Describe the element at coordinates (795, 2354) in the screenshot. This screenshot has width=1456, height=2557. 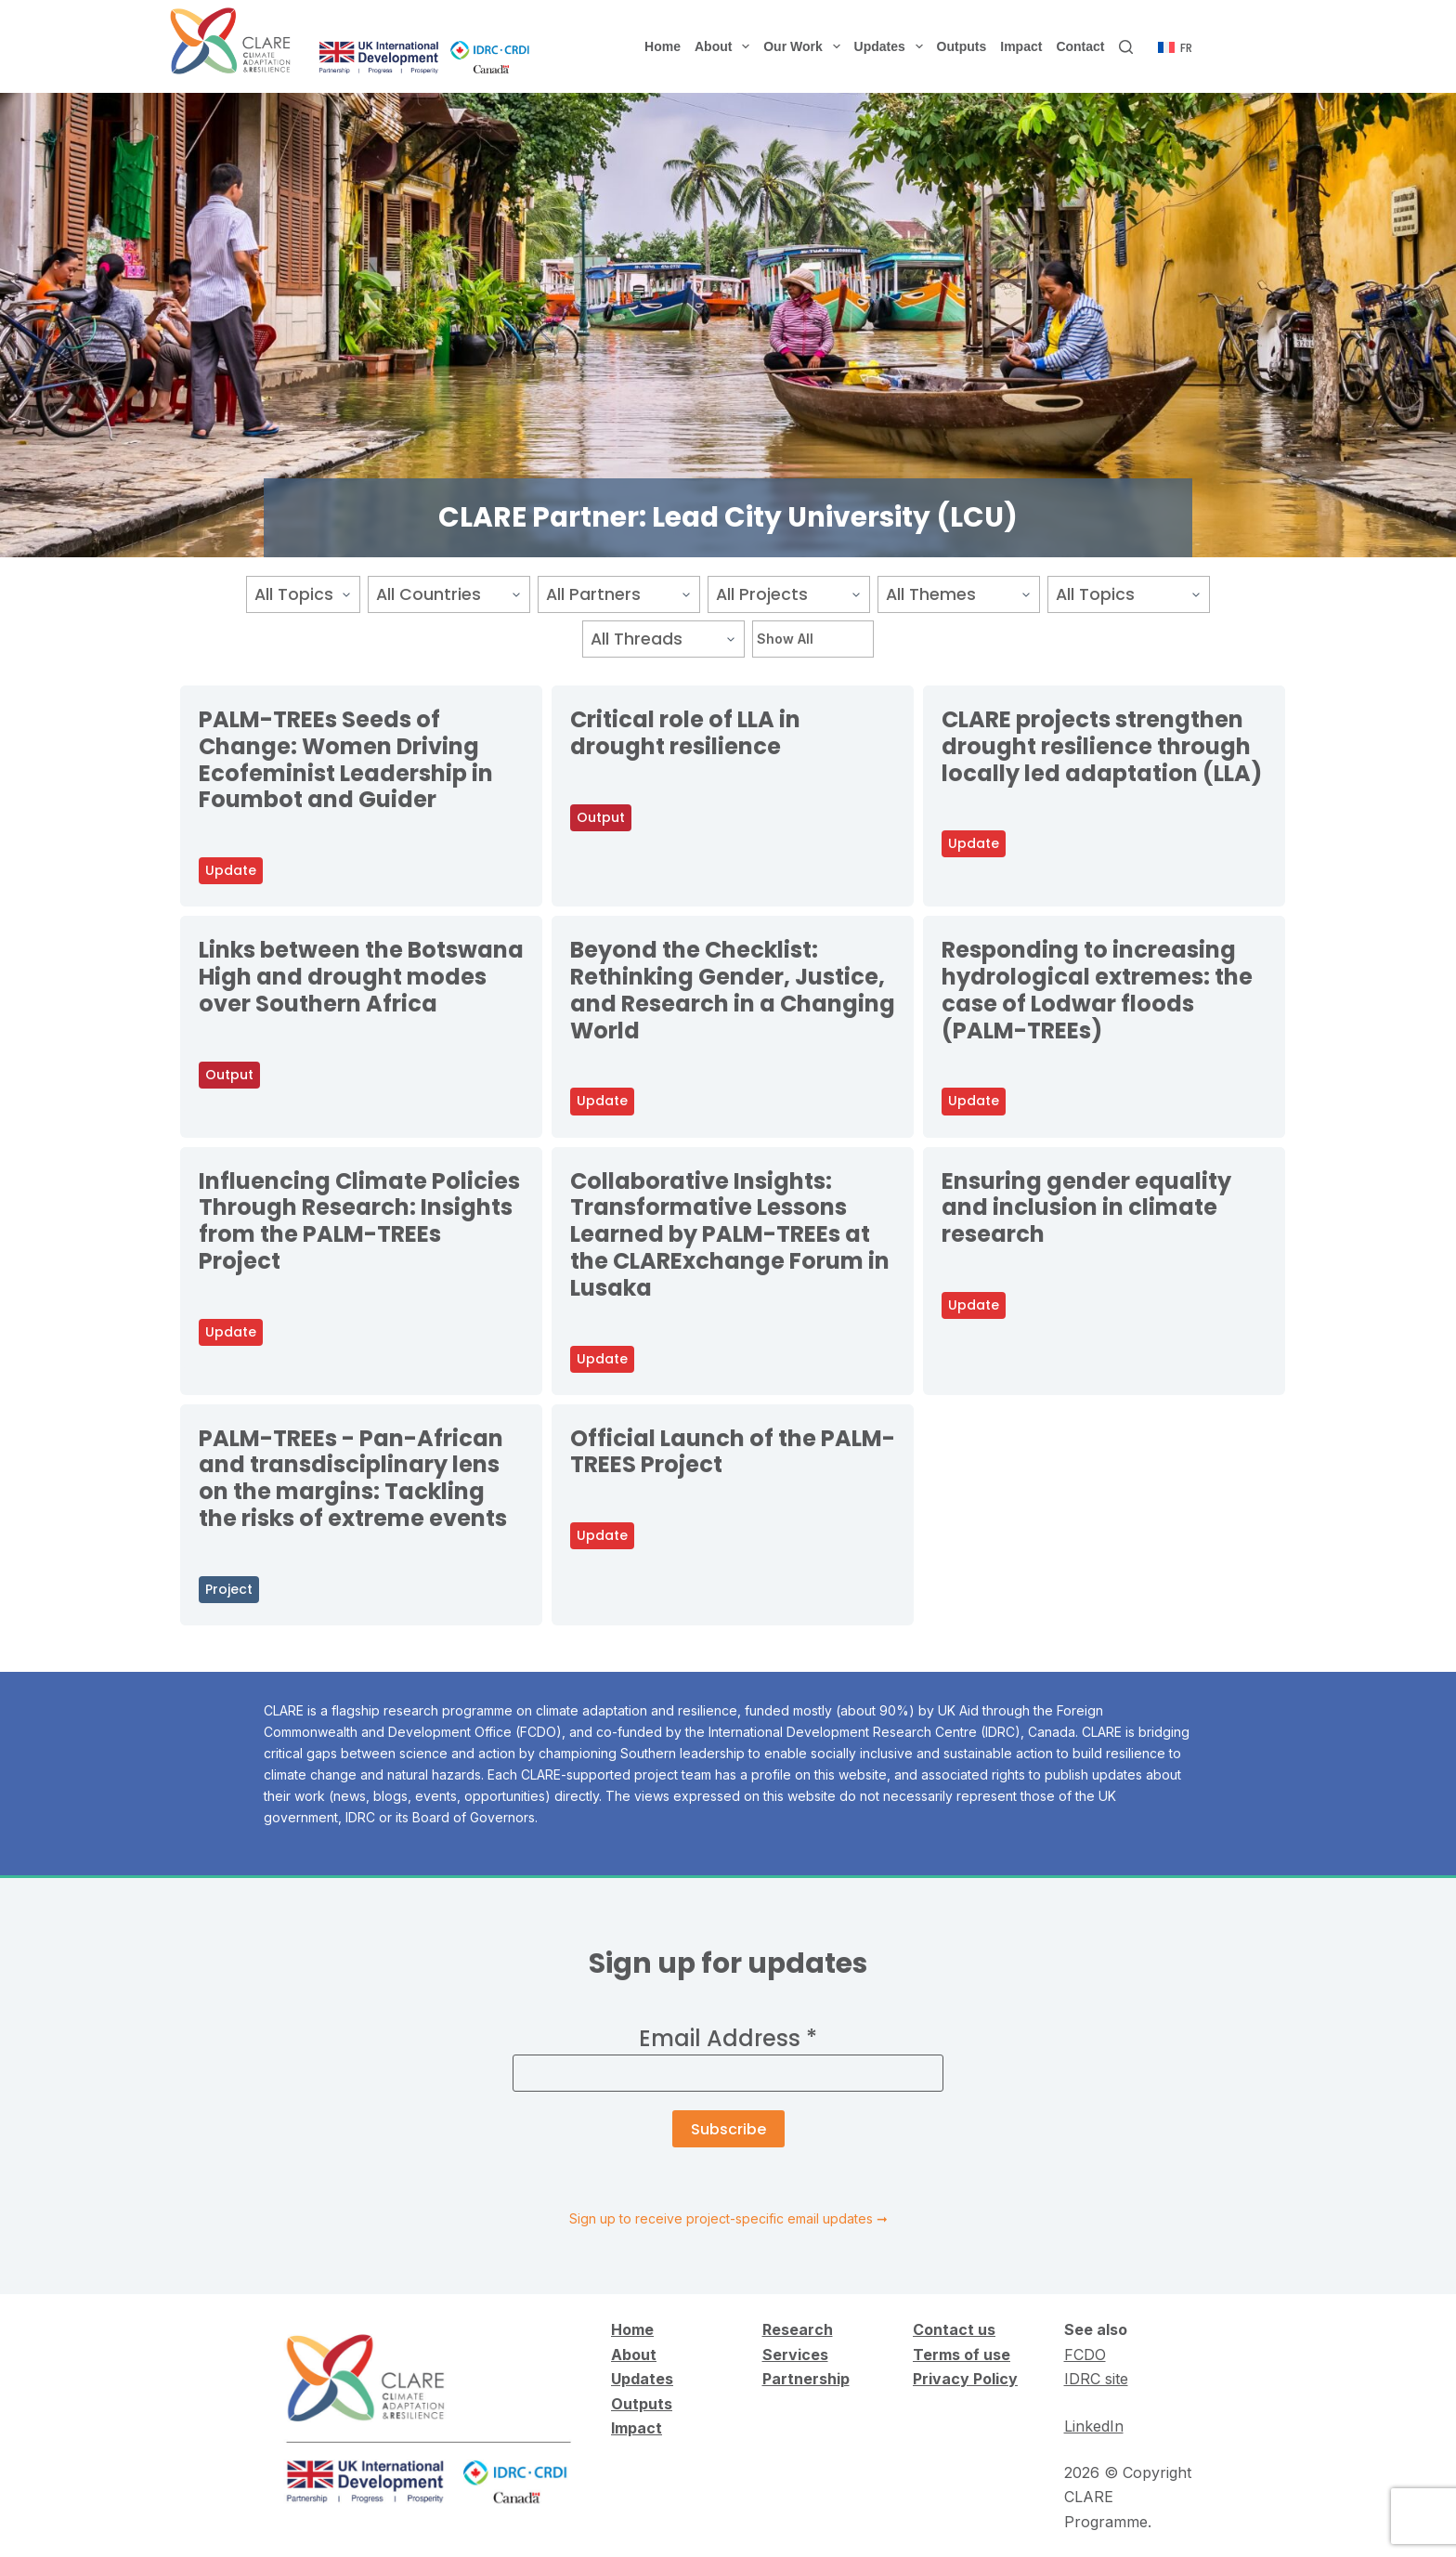
I see `Services` at that location.